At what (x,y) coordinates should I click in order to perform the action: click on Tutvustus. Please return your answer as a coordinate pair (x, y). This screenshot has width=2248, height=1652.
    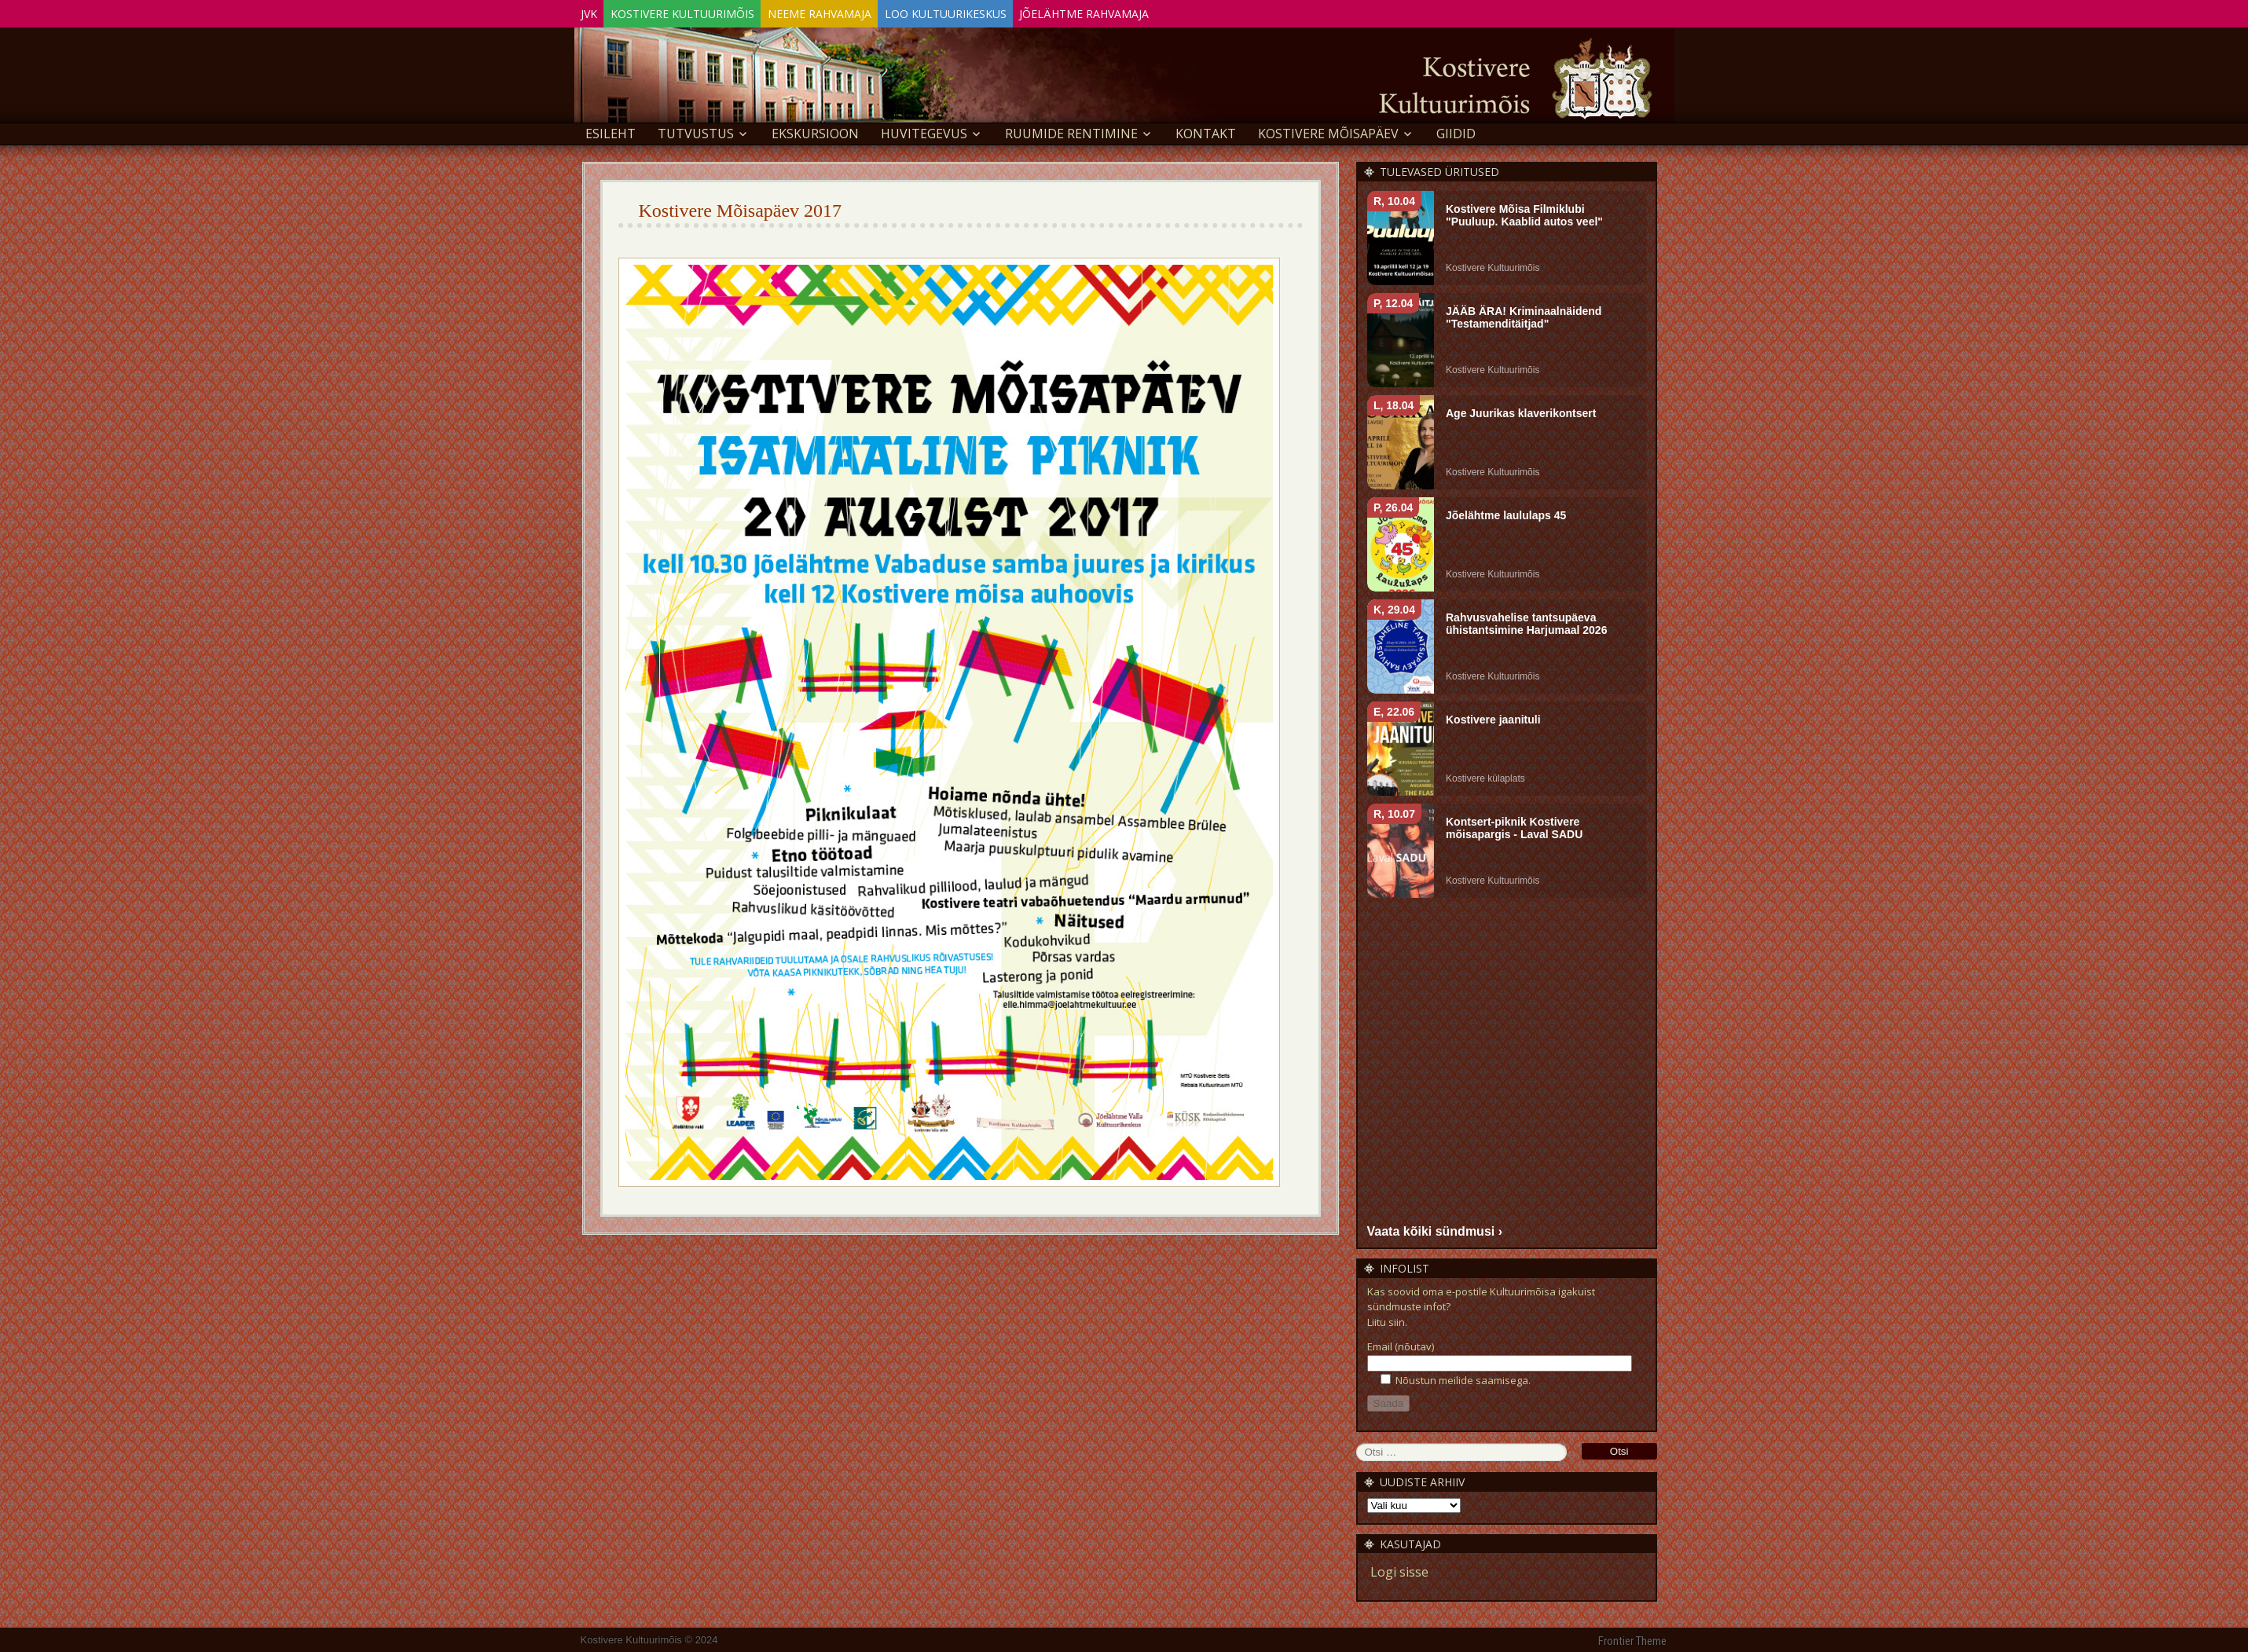
    Looking at the image, I should click on (696, 130).